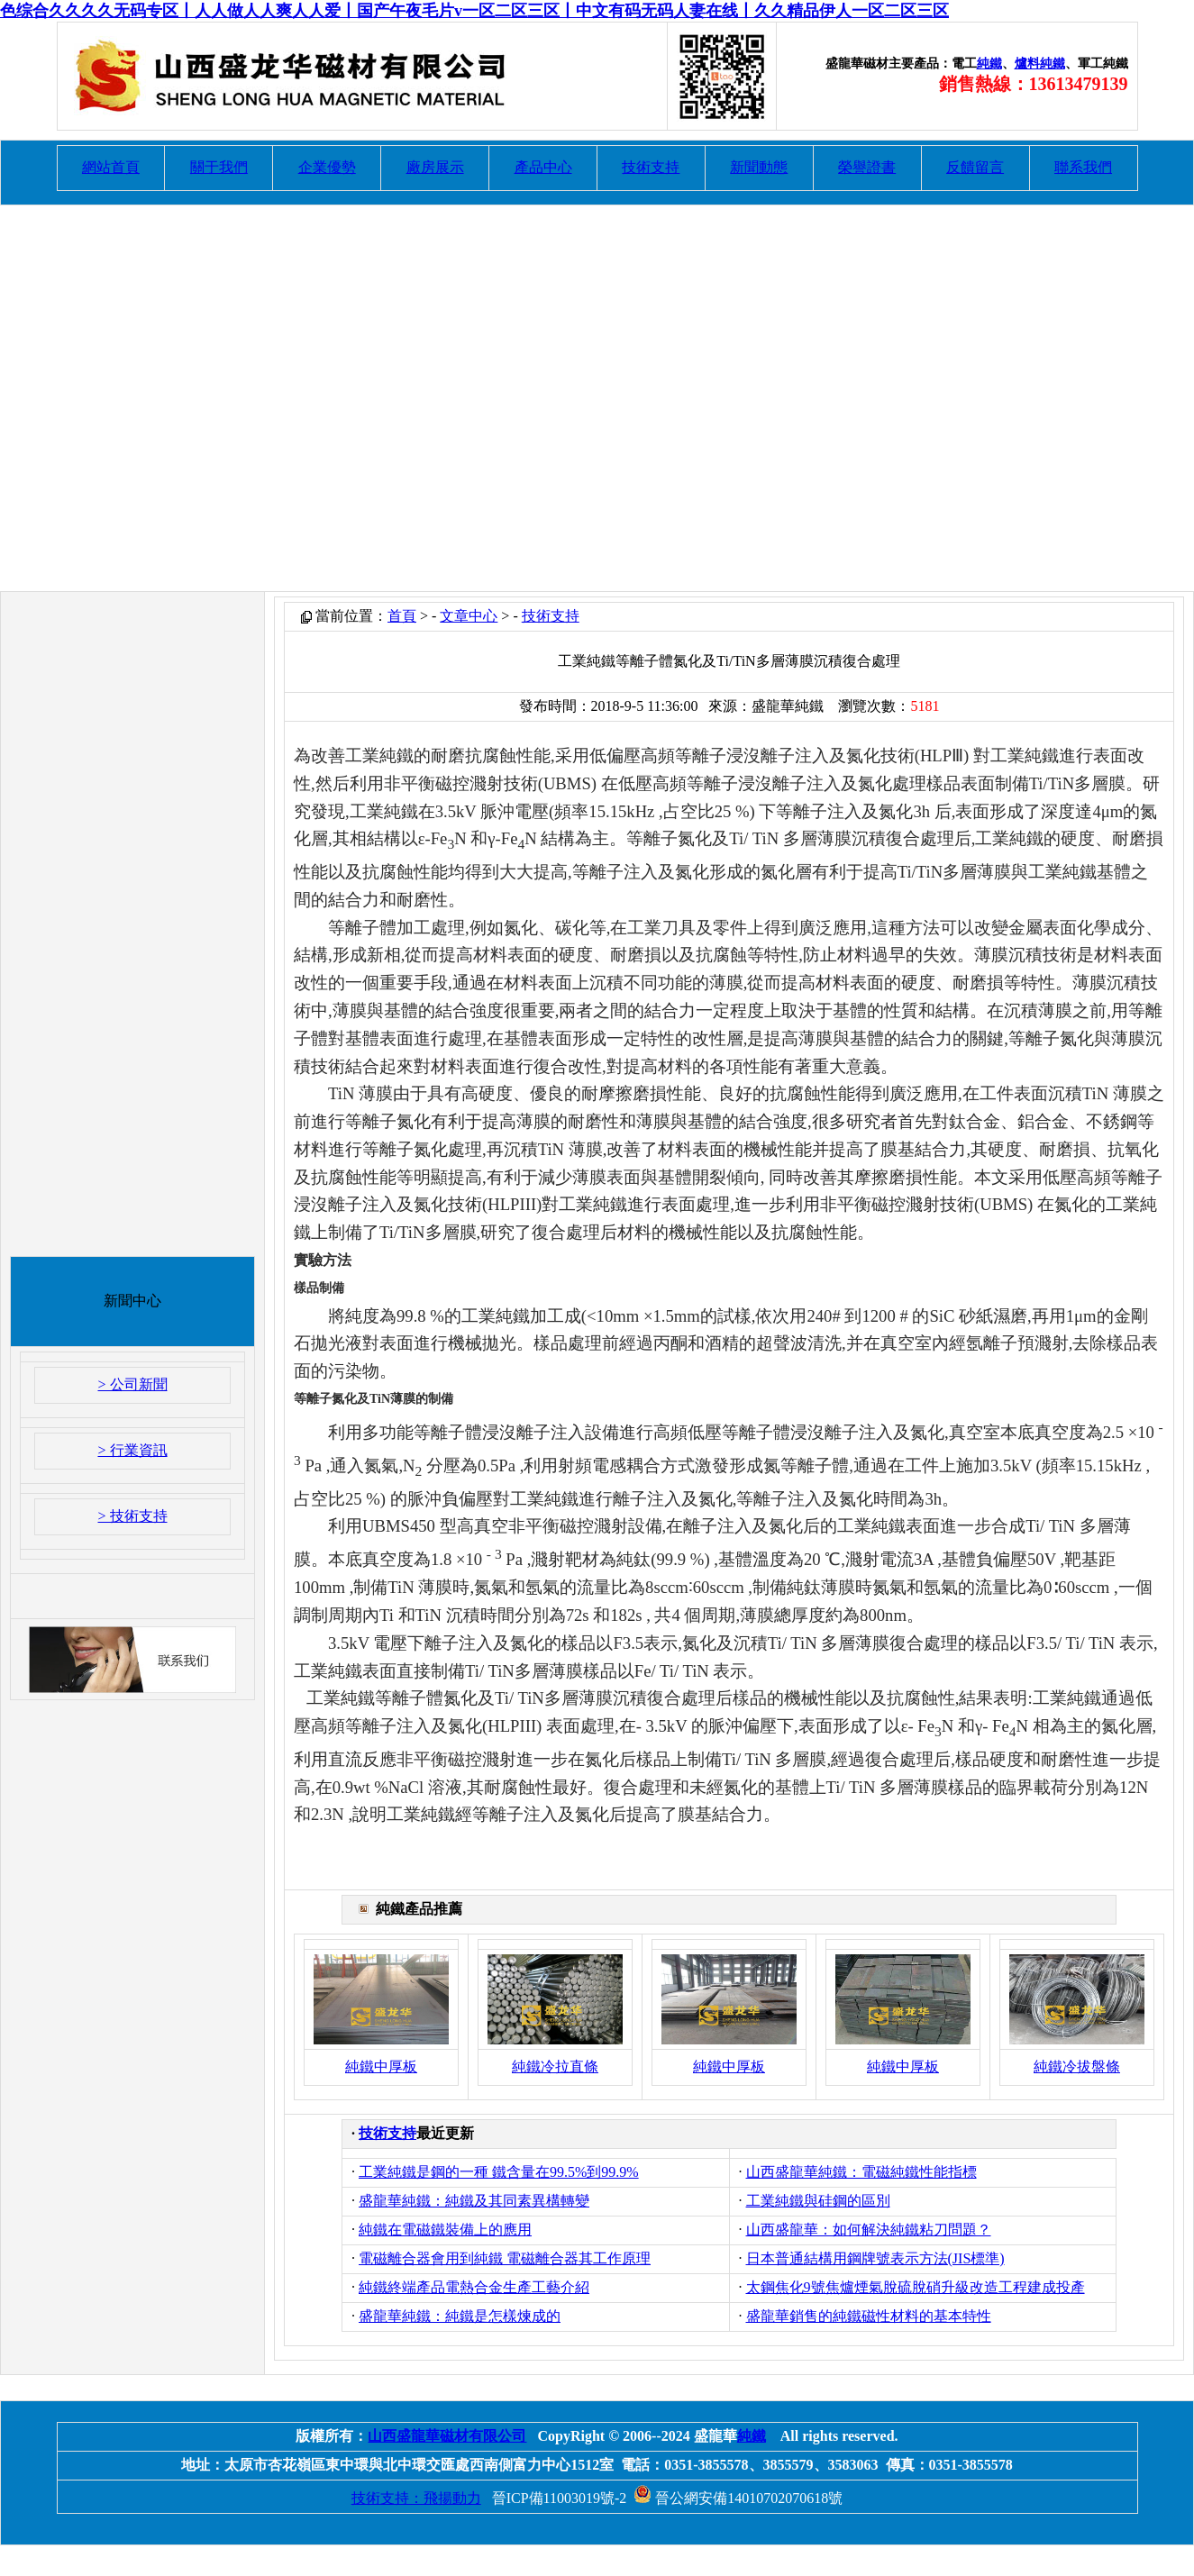 The image size is (1194, 2576). I want to click on 晉ICP備11003019號-2, so click(559, 2498).